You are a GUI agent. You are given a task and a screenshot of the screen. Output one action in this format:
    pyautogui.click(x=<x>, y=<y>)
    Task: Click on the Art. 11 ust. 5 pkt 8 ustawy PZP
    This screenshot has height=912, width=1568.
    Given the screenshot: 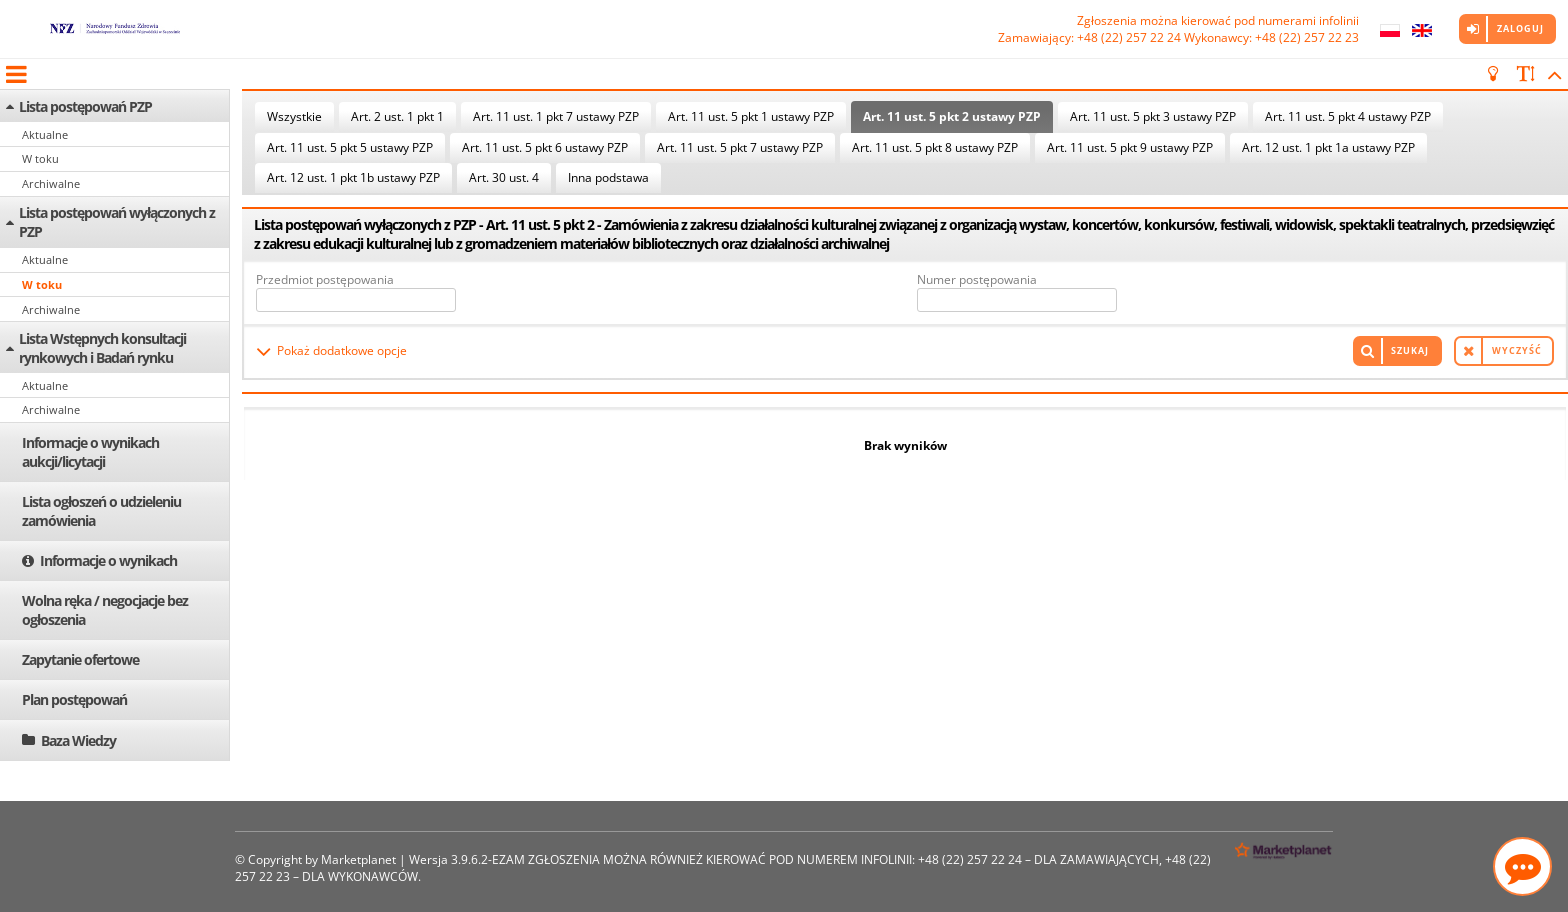 What is the action you would take?
    pyautogui.click(x=935, y=147)
    